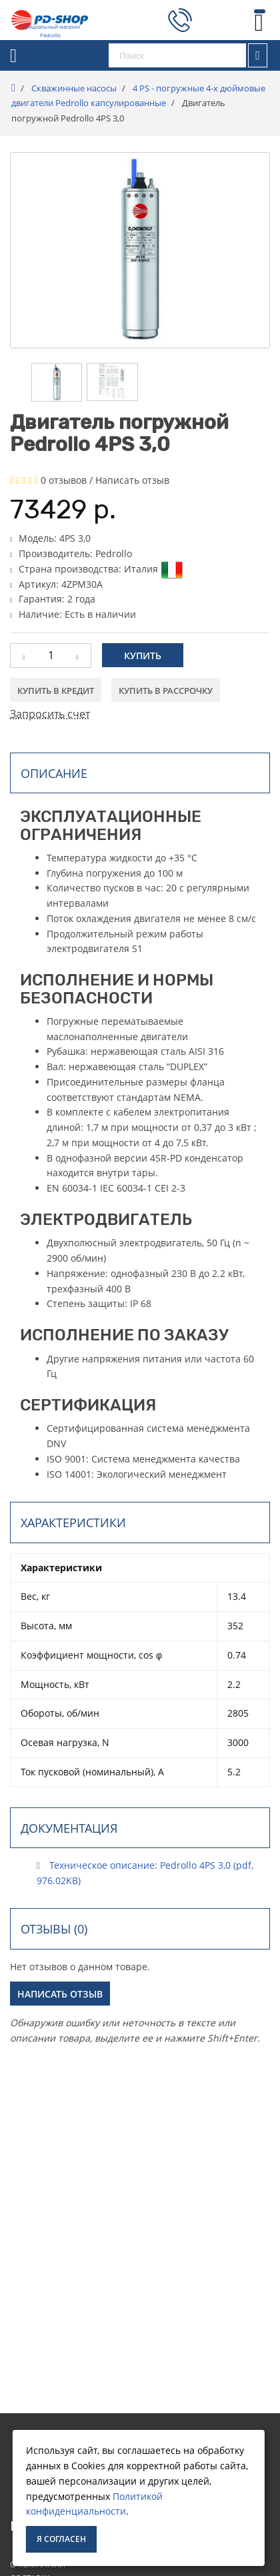 This screenshot has width=280, height=2576. Describe the element at coordinates (61, 2539) in the screenshot. I see `Я согласен` at that location.